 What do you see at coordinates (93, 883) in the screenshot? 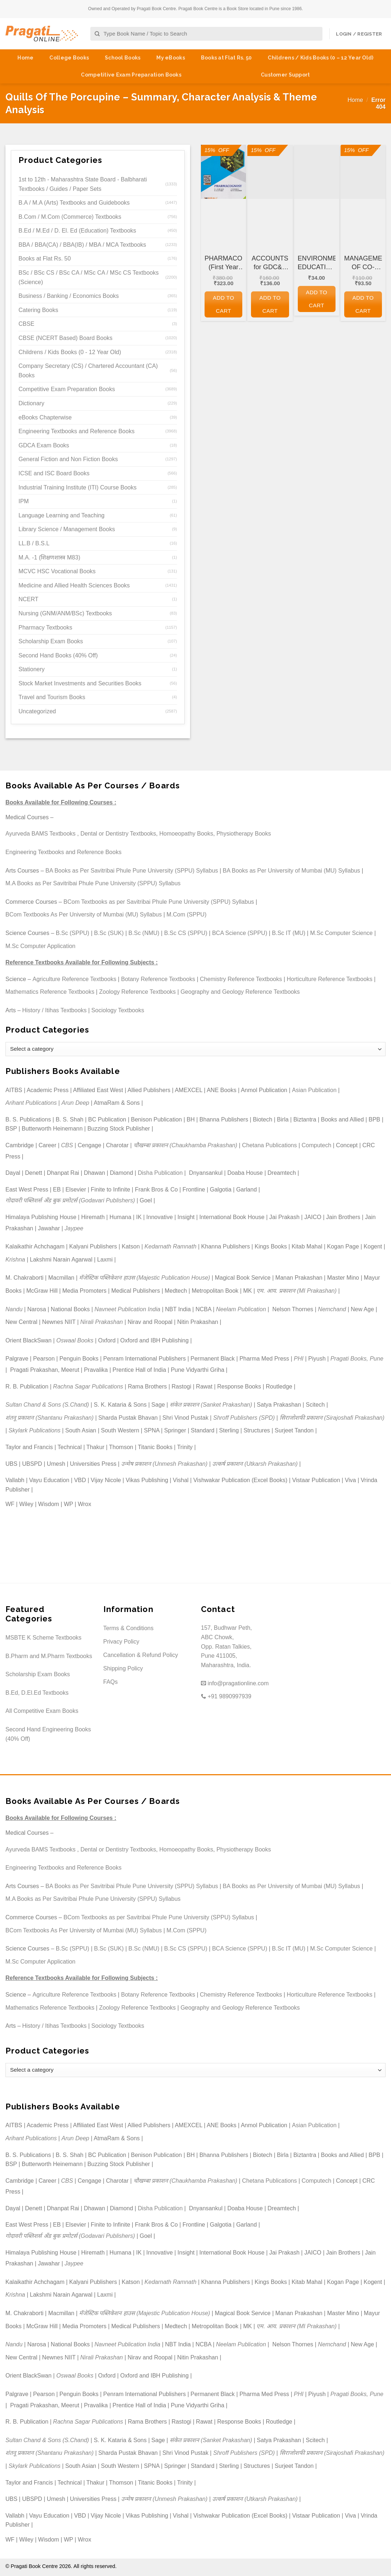
I see `M.A Books as Per Savitribai Phule Pune University (SPPU) Syllabus` at bounding box center [93, 883].